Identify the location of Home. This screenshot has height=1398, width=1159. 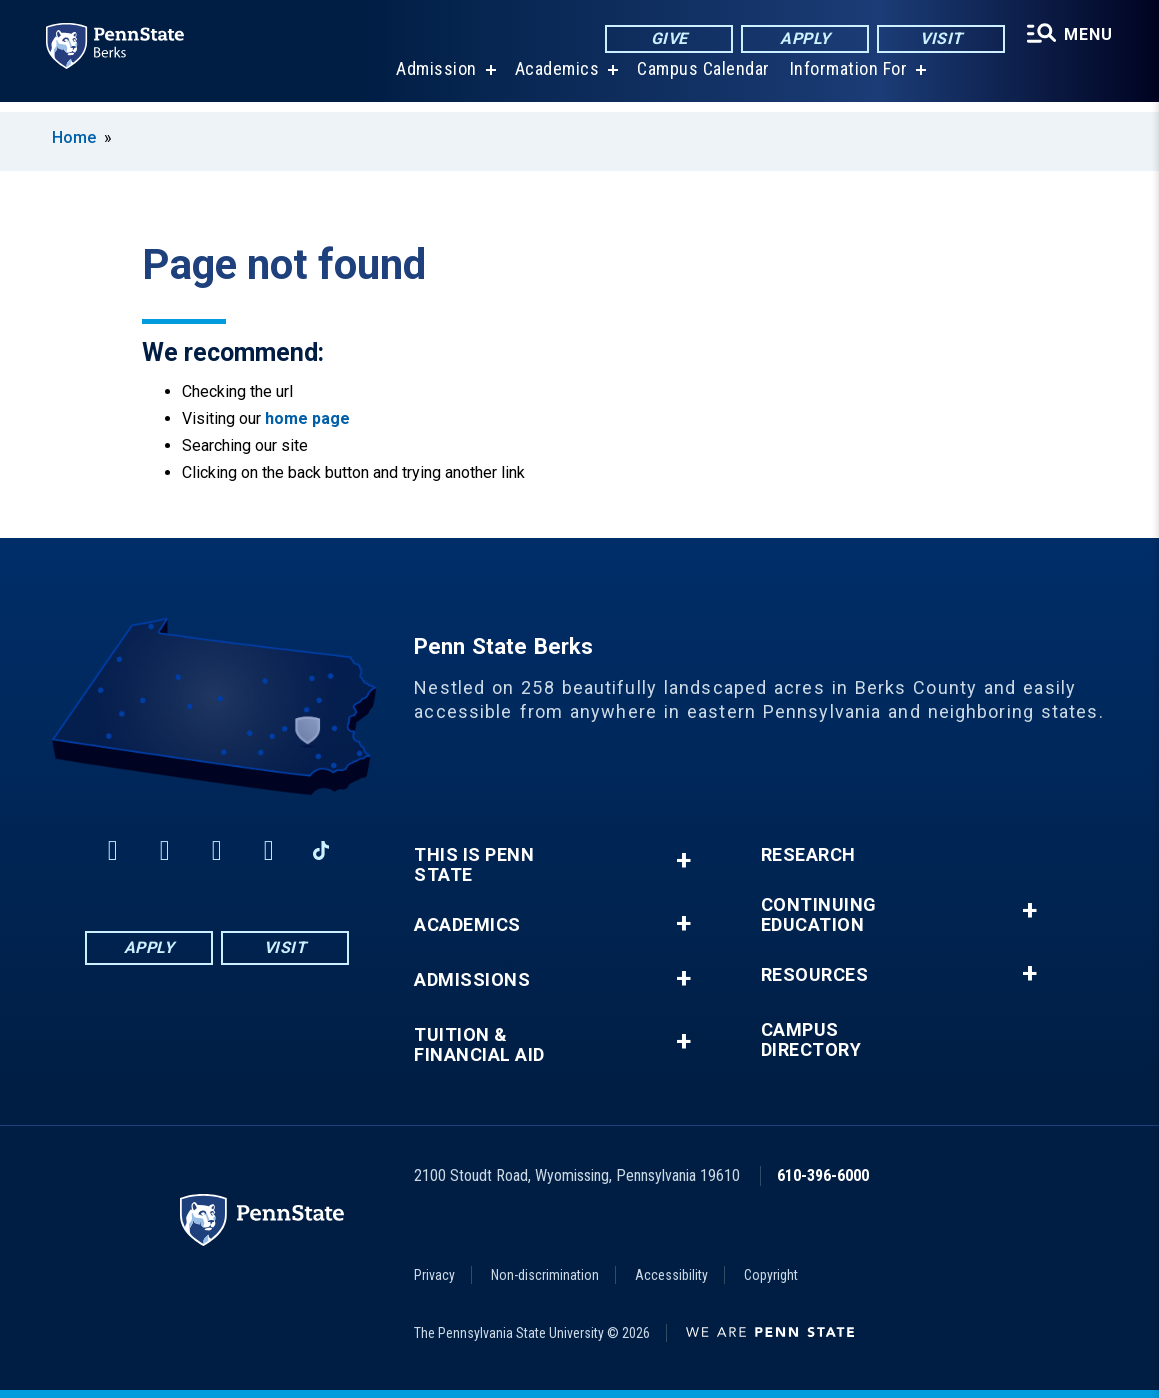
(74, 137).